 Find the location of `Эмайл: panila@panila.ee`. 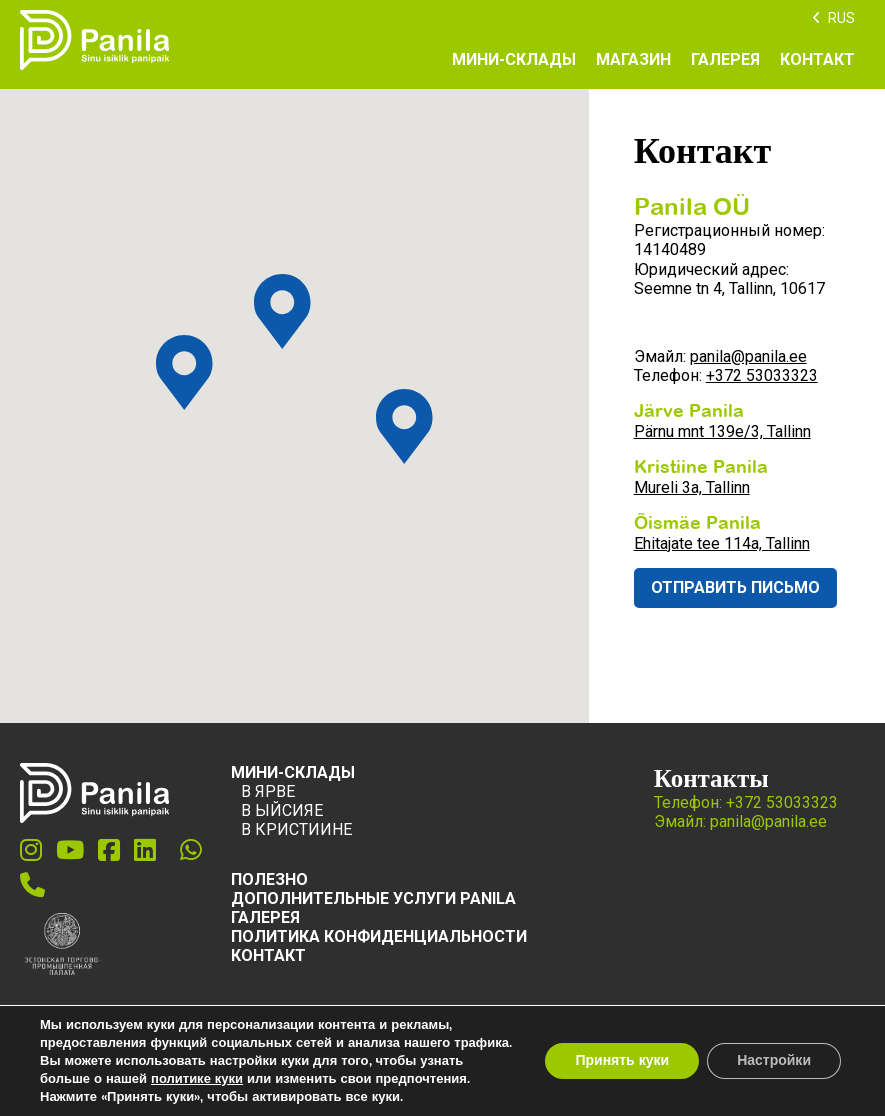

Эмайл: panila@panila.ee is located at coordinates (740, 821).